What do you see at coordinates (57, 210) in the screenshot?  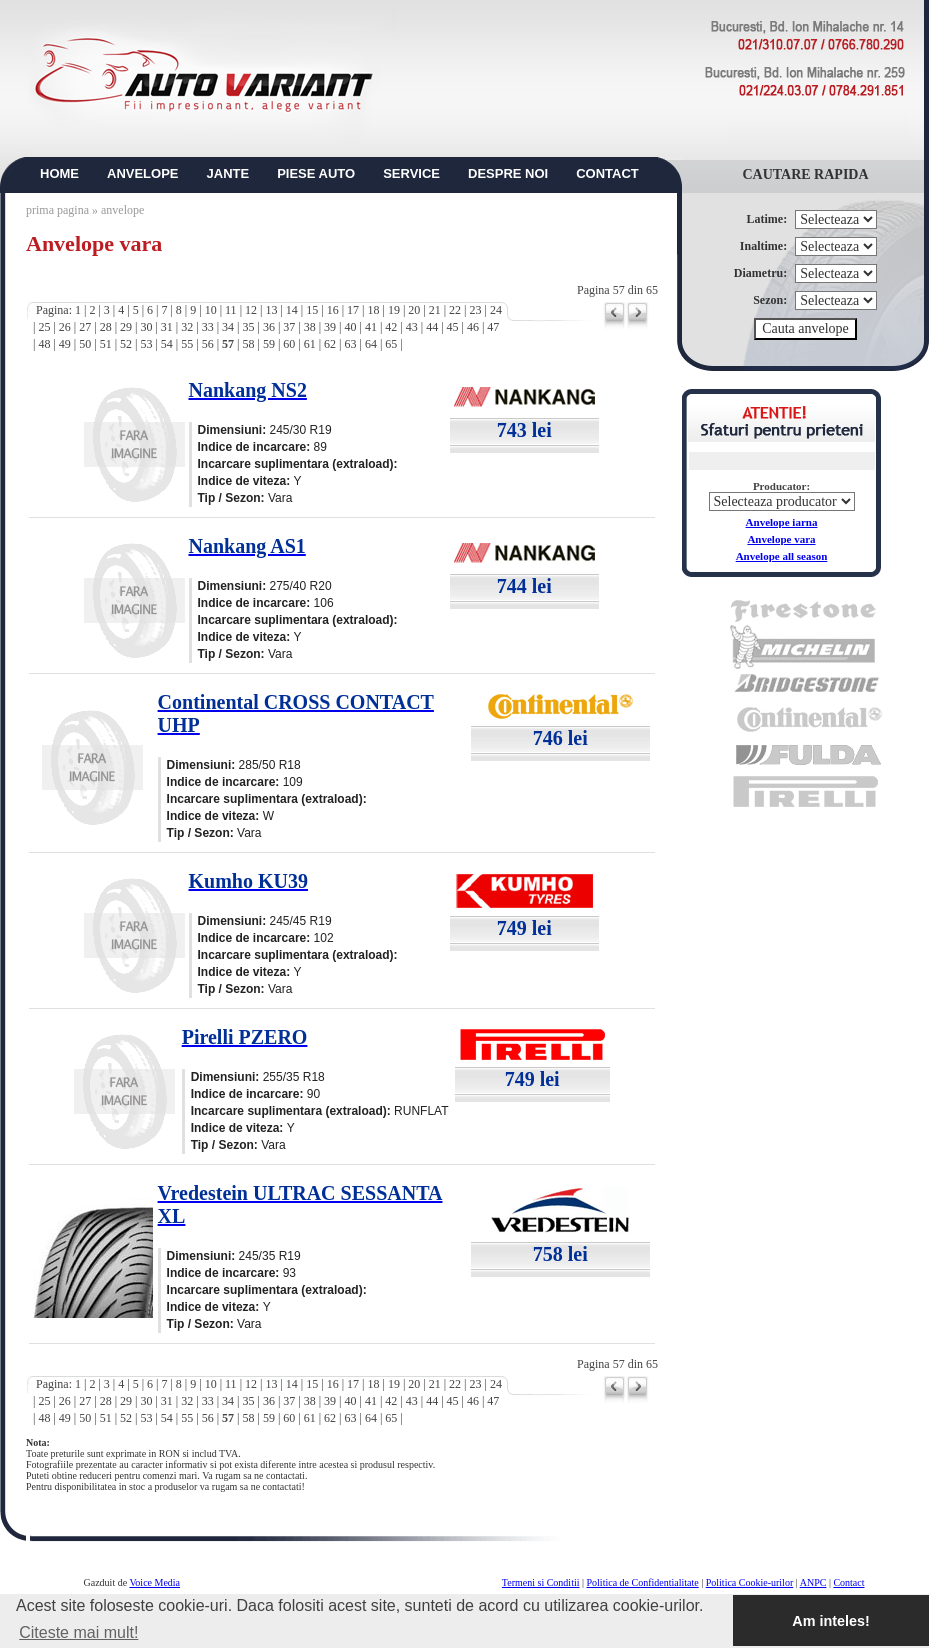 I see `prima pagina` at bounding box center [57, 210].